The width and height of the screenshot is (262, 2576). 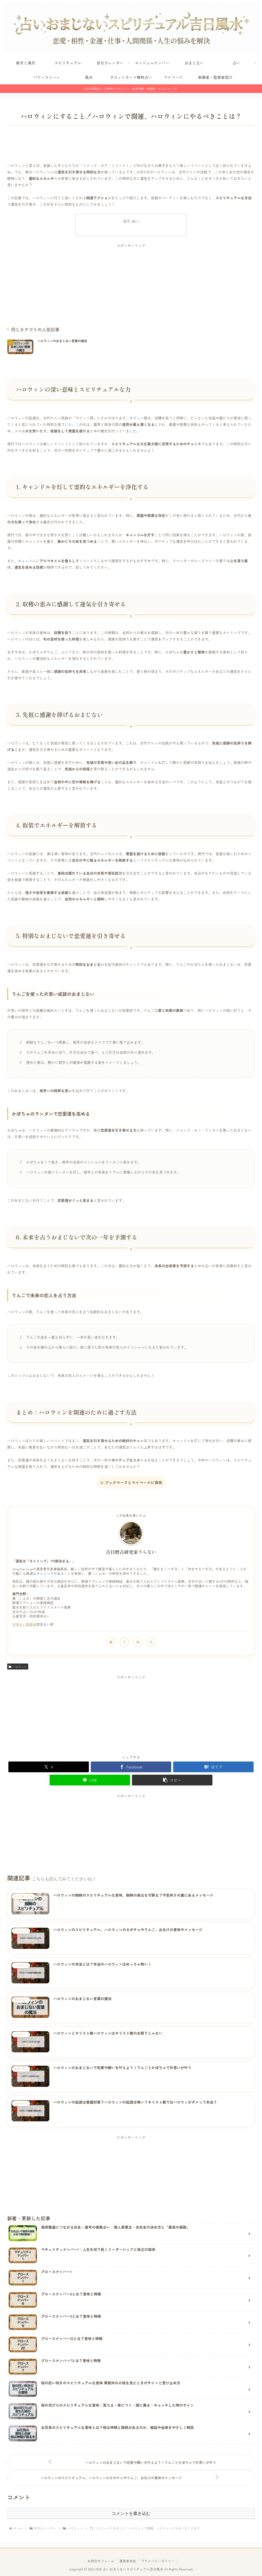 I want to click on [Xでシェア], so click(x=48, y=1766).